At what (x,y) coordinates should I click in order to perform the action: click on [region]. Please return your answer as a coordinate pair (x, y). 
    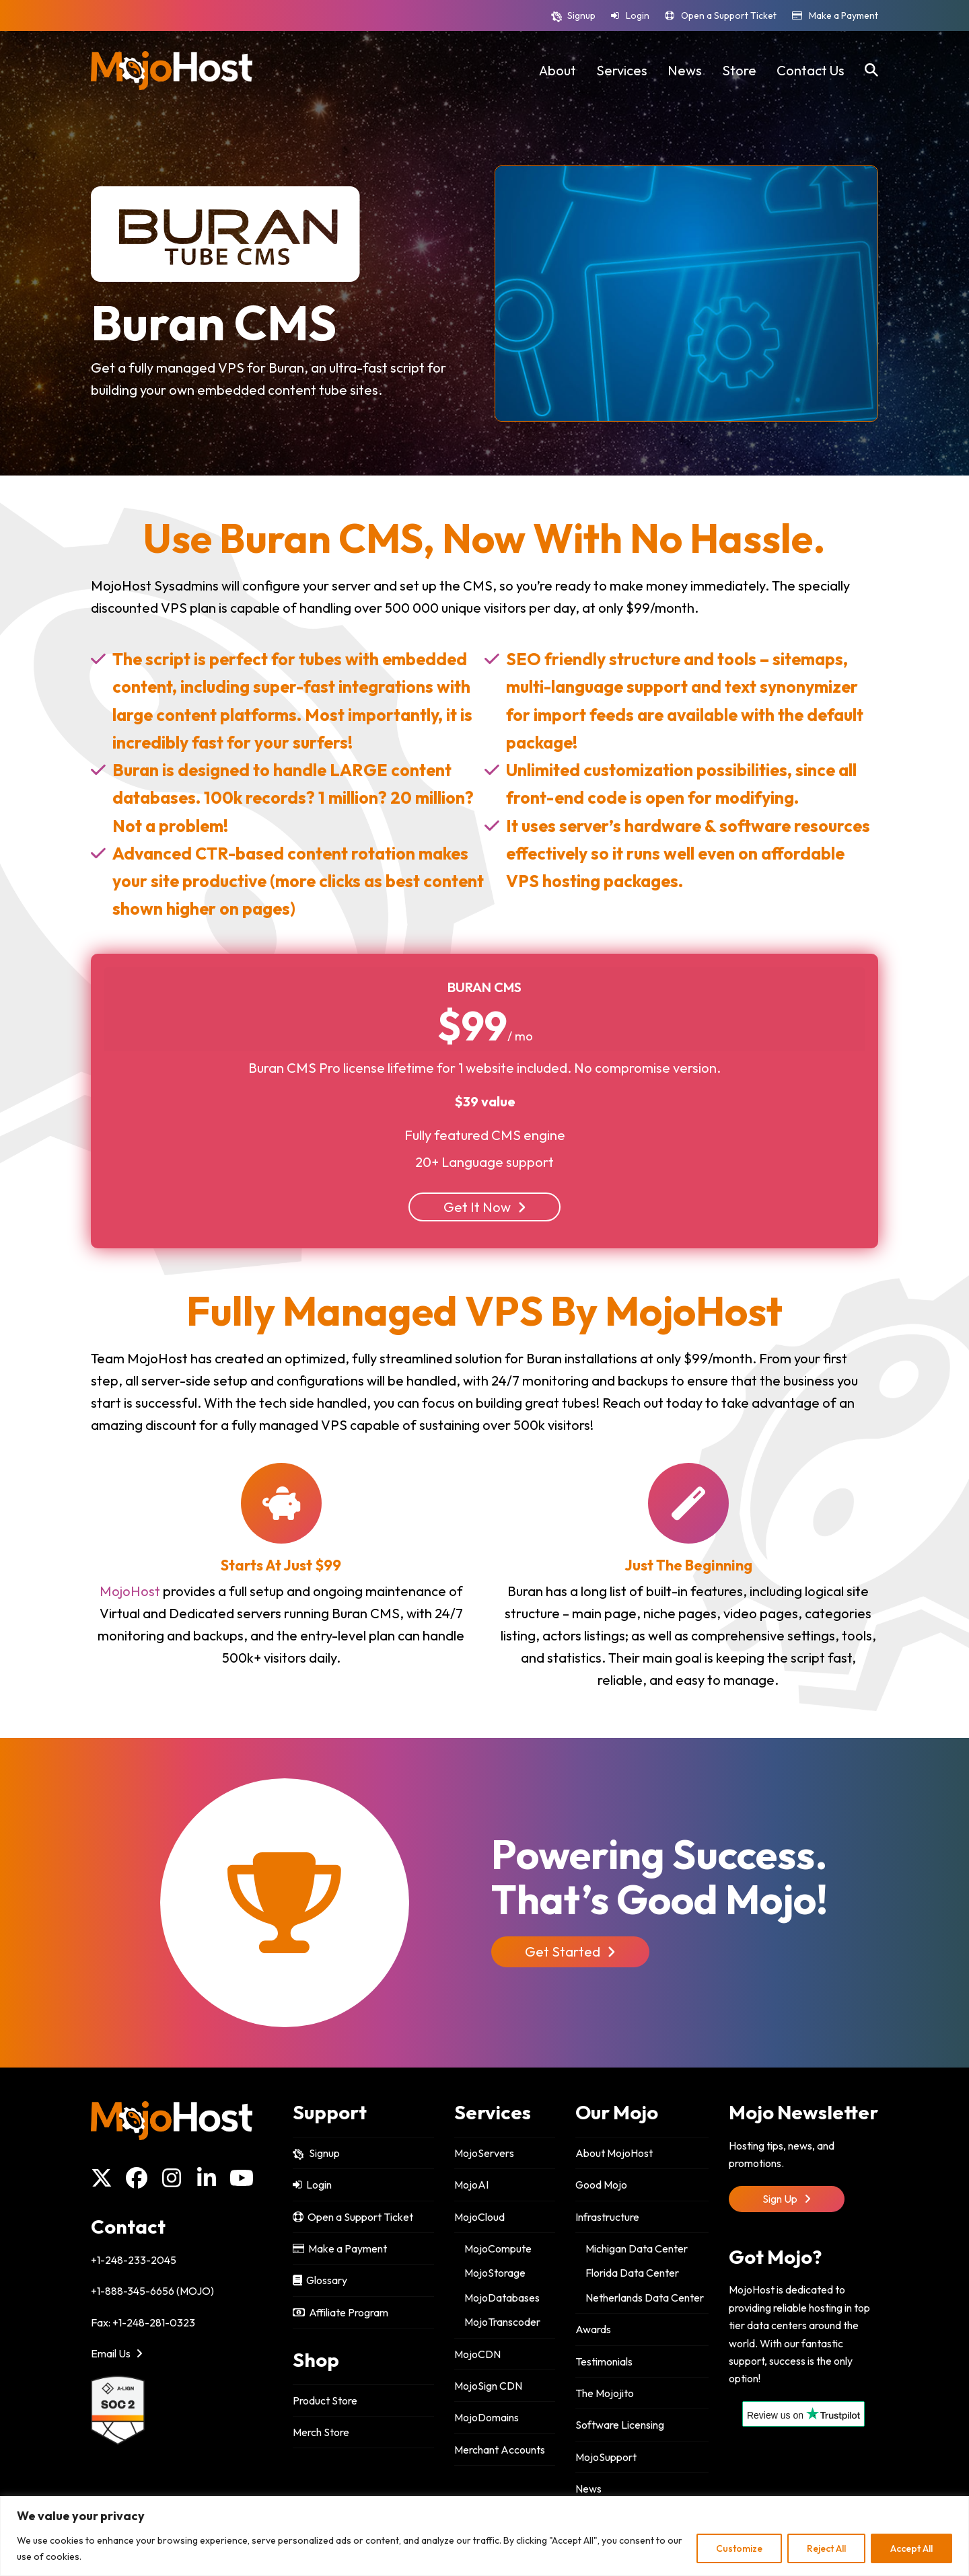
    Looking at the image, I should click on (484, 2536).